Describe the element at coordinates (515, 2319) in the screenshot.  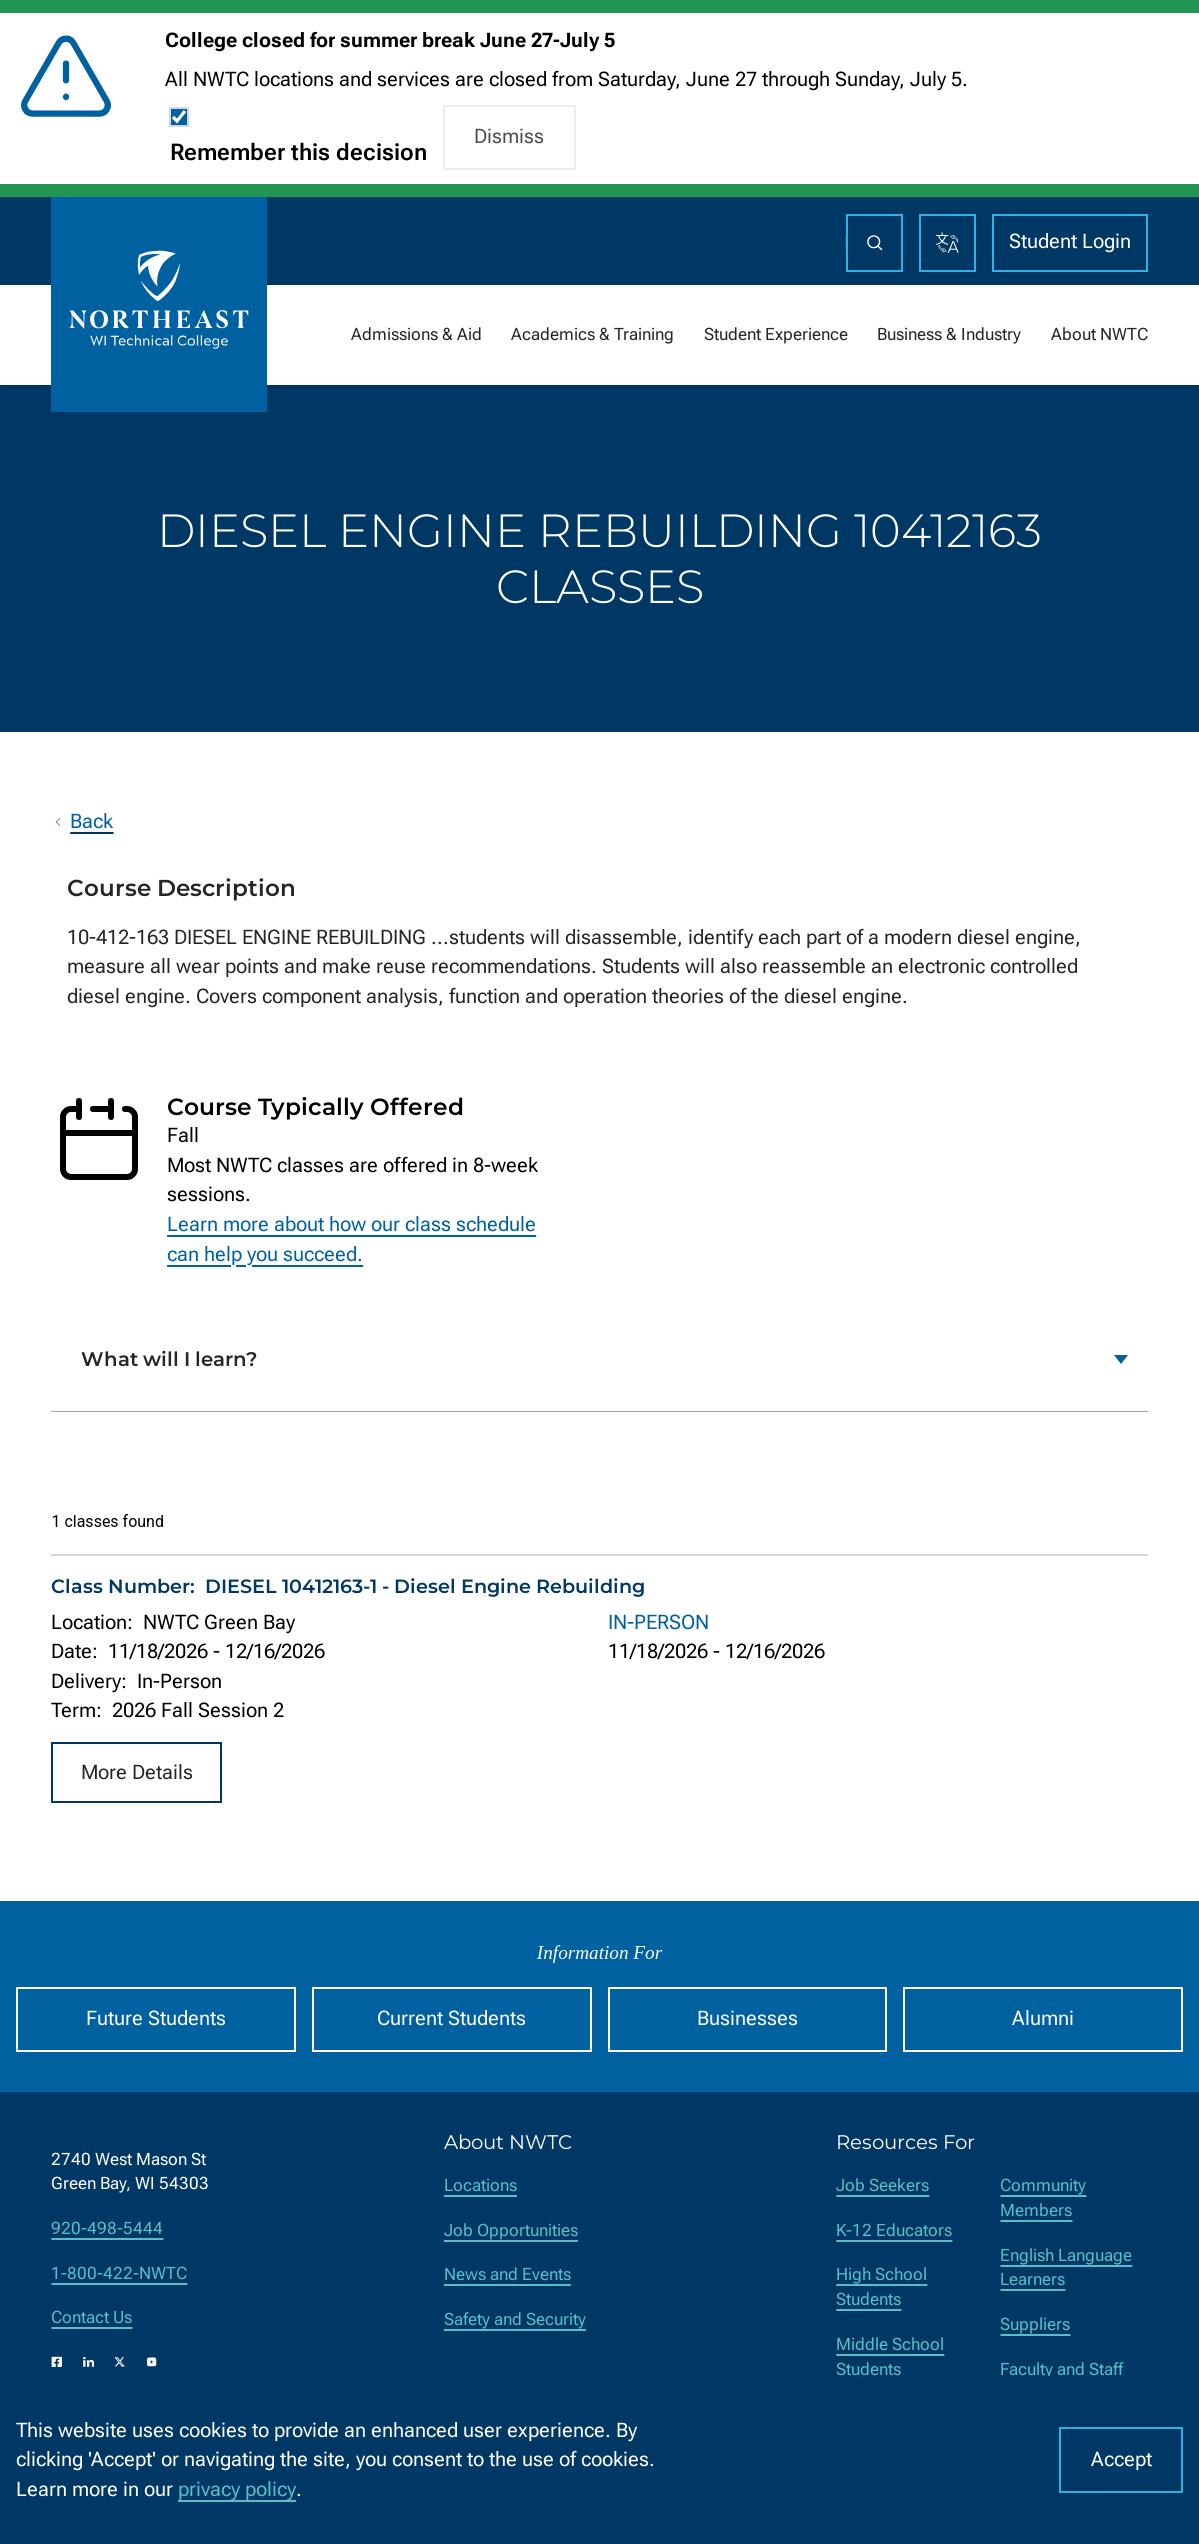
I see `Safety and Security` at that location.